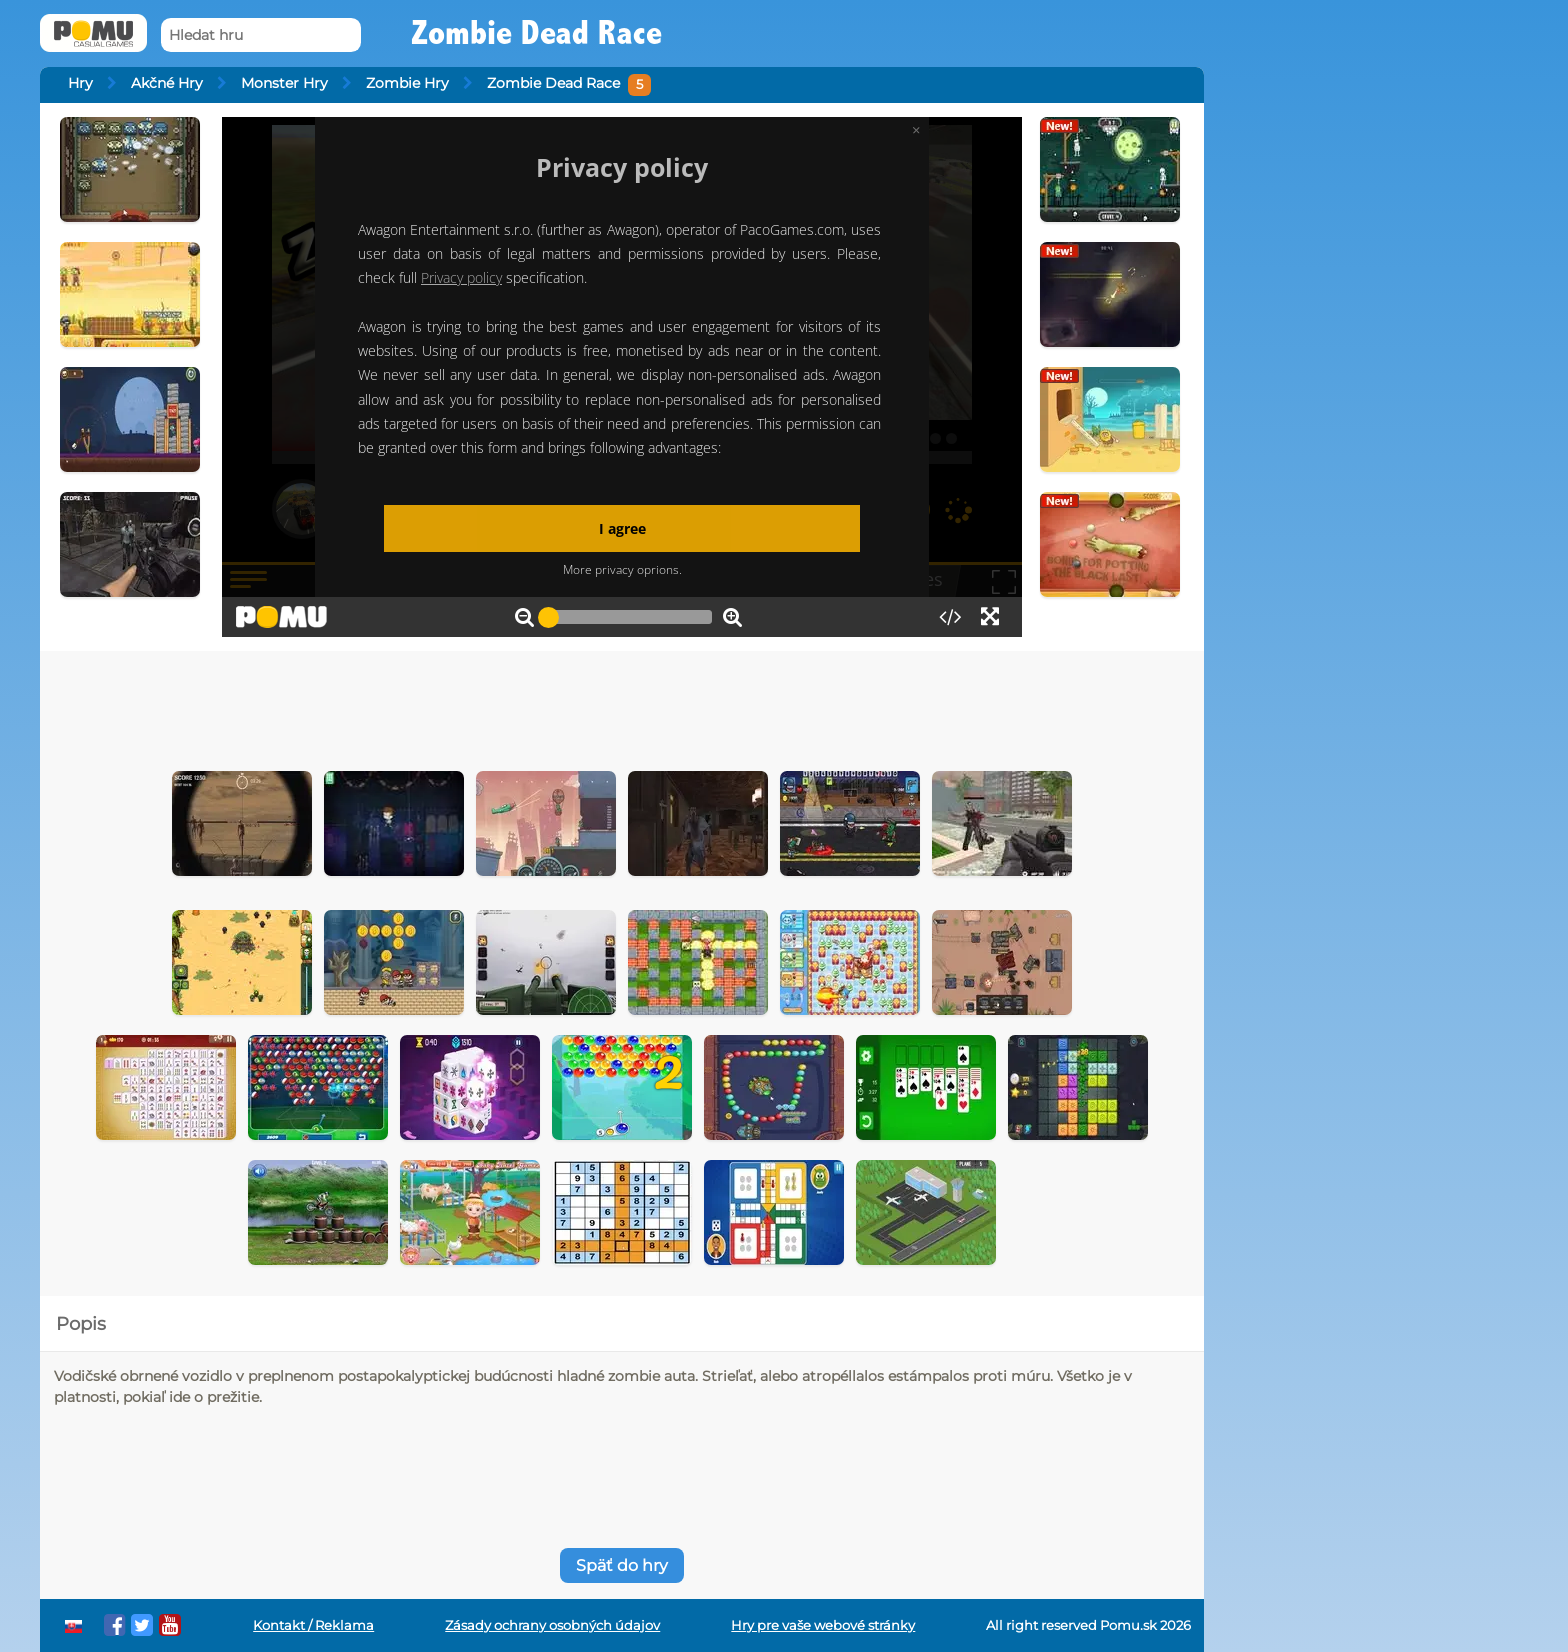 Image resolution: width=1568 pixels, height=1652 pixels. I want to click on Zásady ochrany osobných údajov, so click(552, 1625).